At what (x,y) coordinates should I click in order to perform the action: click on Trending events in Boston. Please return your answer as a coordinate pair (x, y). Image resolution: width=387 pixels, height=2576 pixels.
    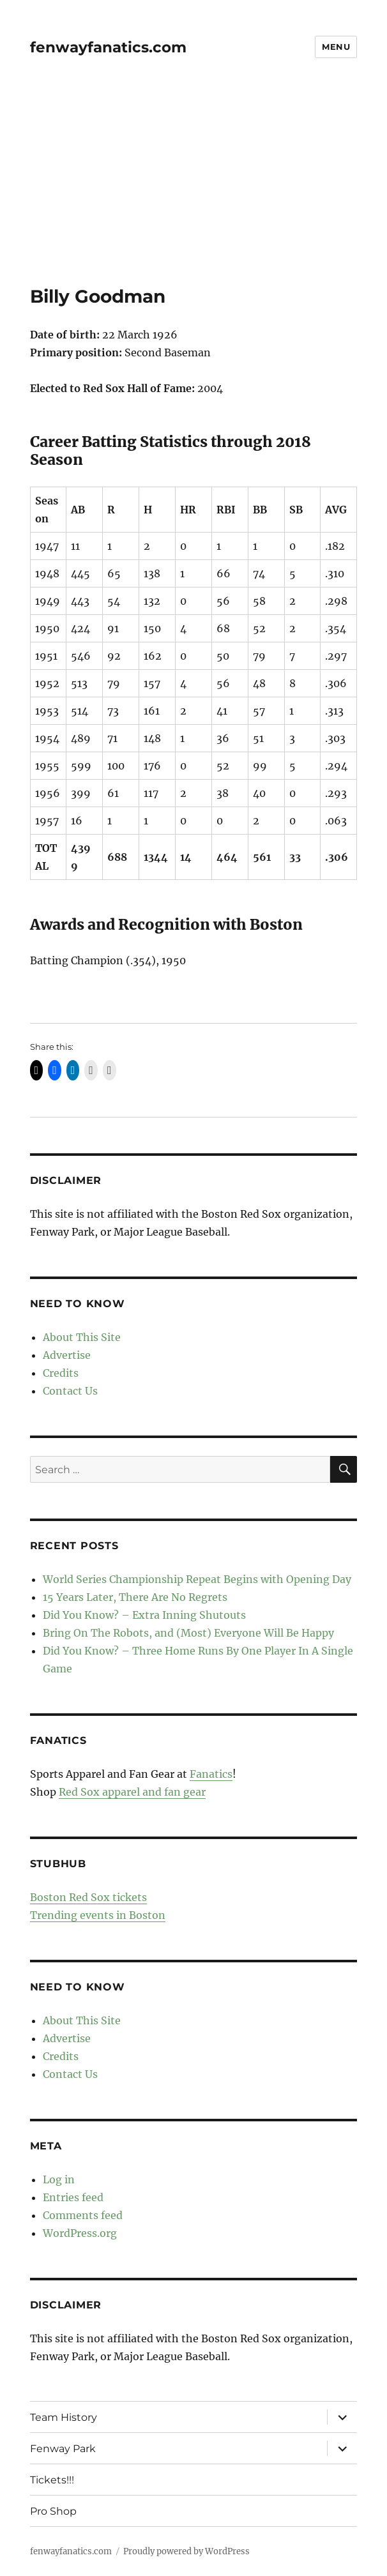
    Looking at the image, I should click on (97, 1915).